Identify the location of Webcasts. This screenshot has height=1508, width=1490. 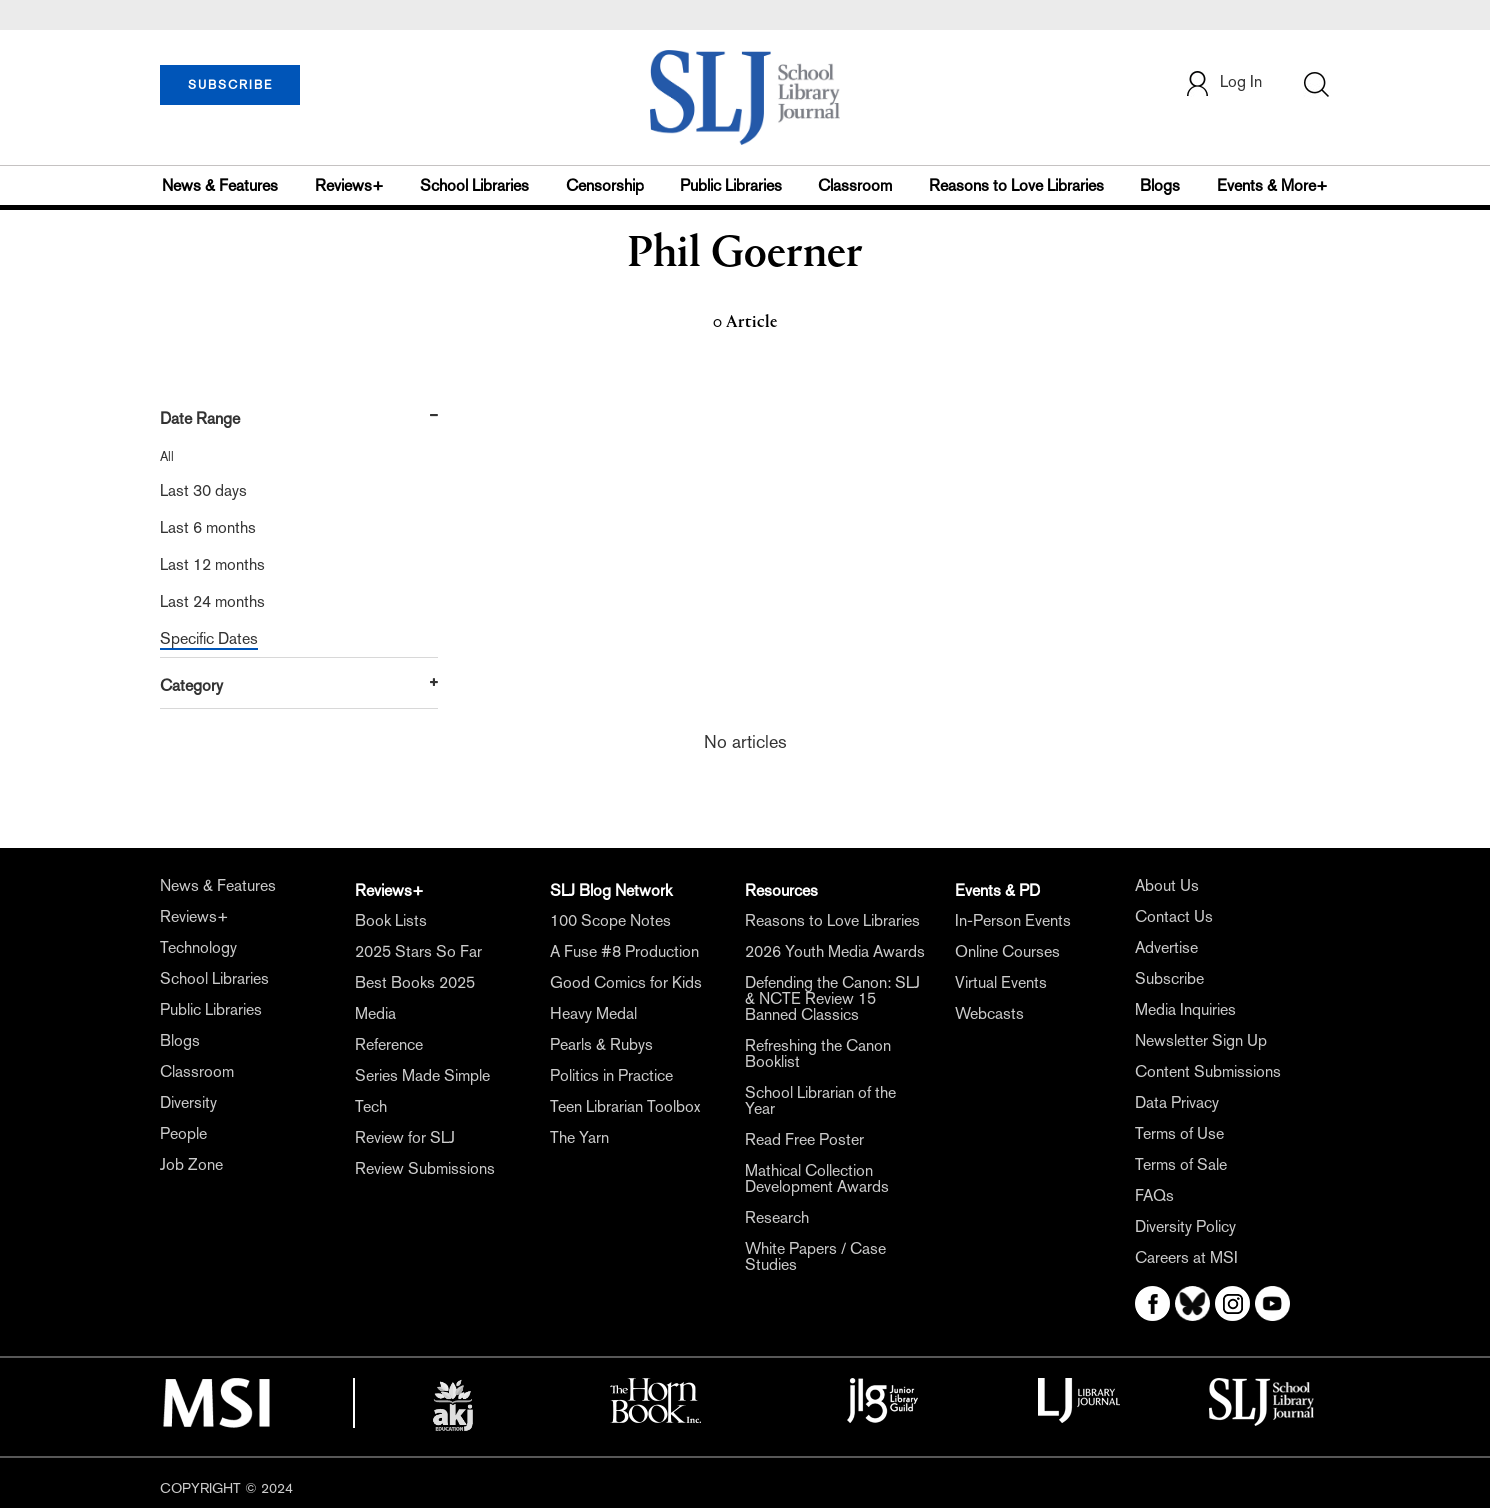
(989, 1013).